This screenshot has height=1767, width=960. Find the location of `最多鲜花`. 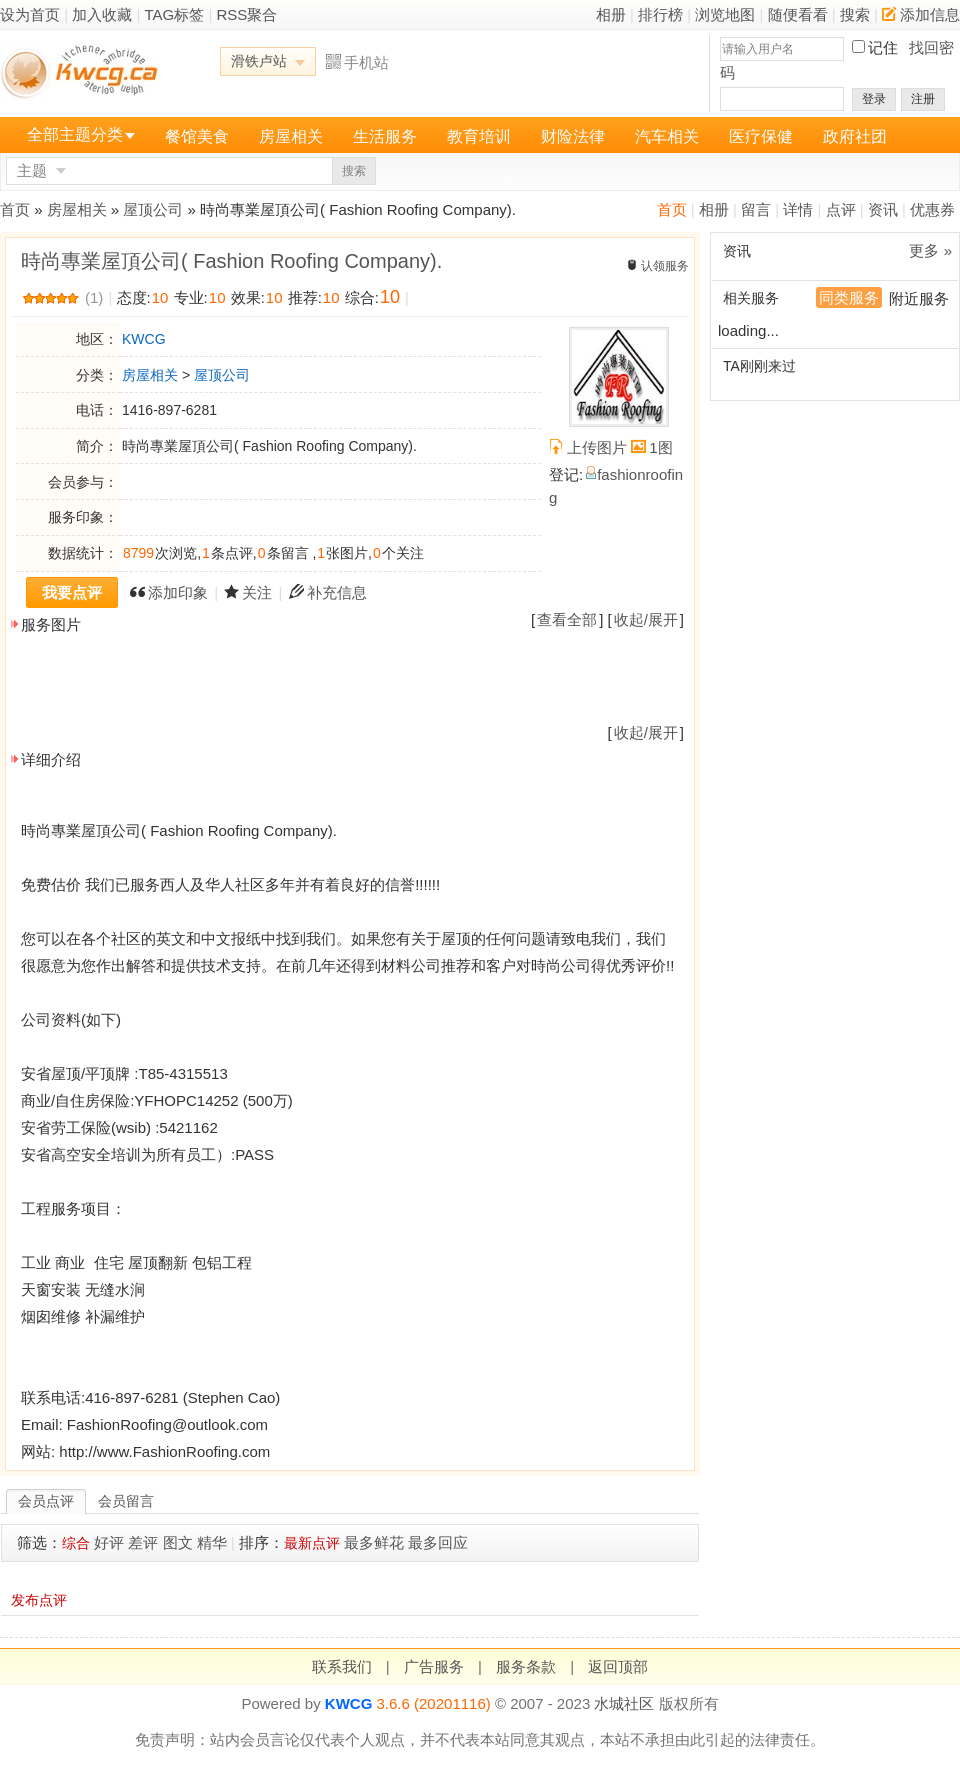

最多鲜花 is located at coordinates (374, 1542).